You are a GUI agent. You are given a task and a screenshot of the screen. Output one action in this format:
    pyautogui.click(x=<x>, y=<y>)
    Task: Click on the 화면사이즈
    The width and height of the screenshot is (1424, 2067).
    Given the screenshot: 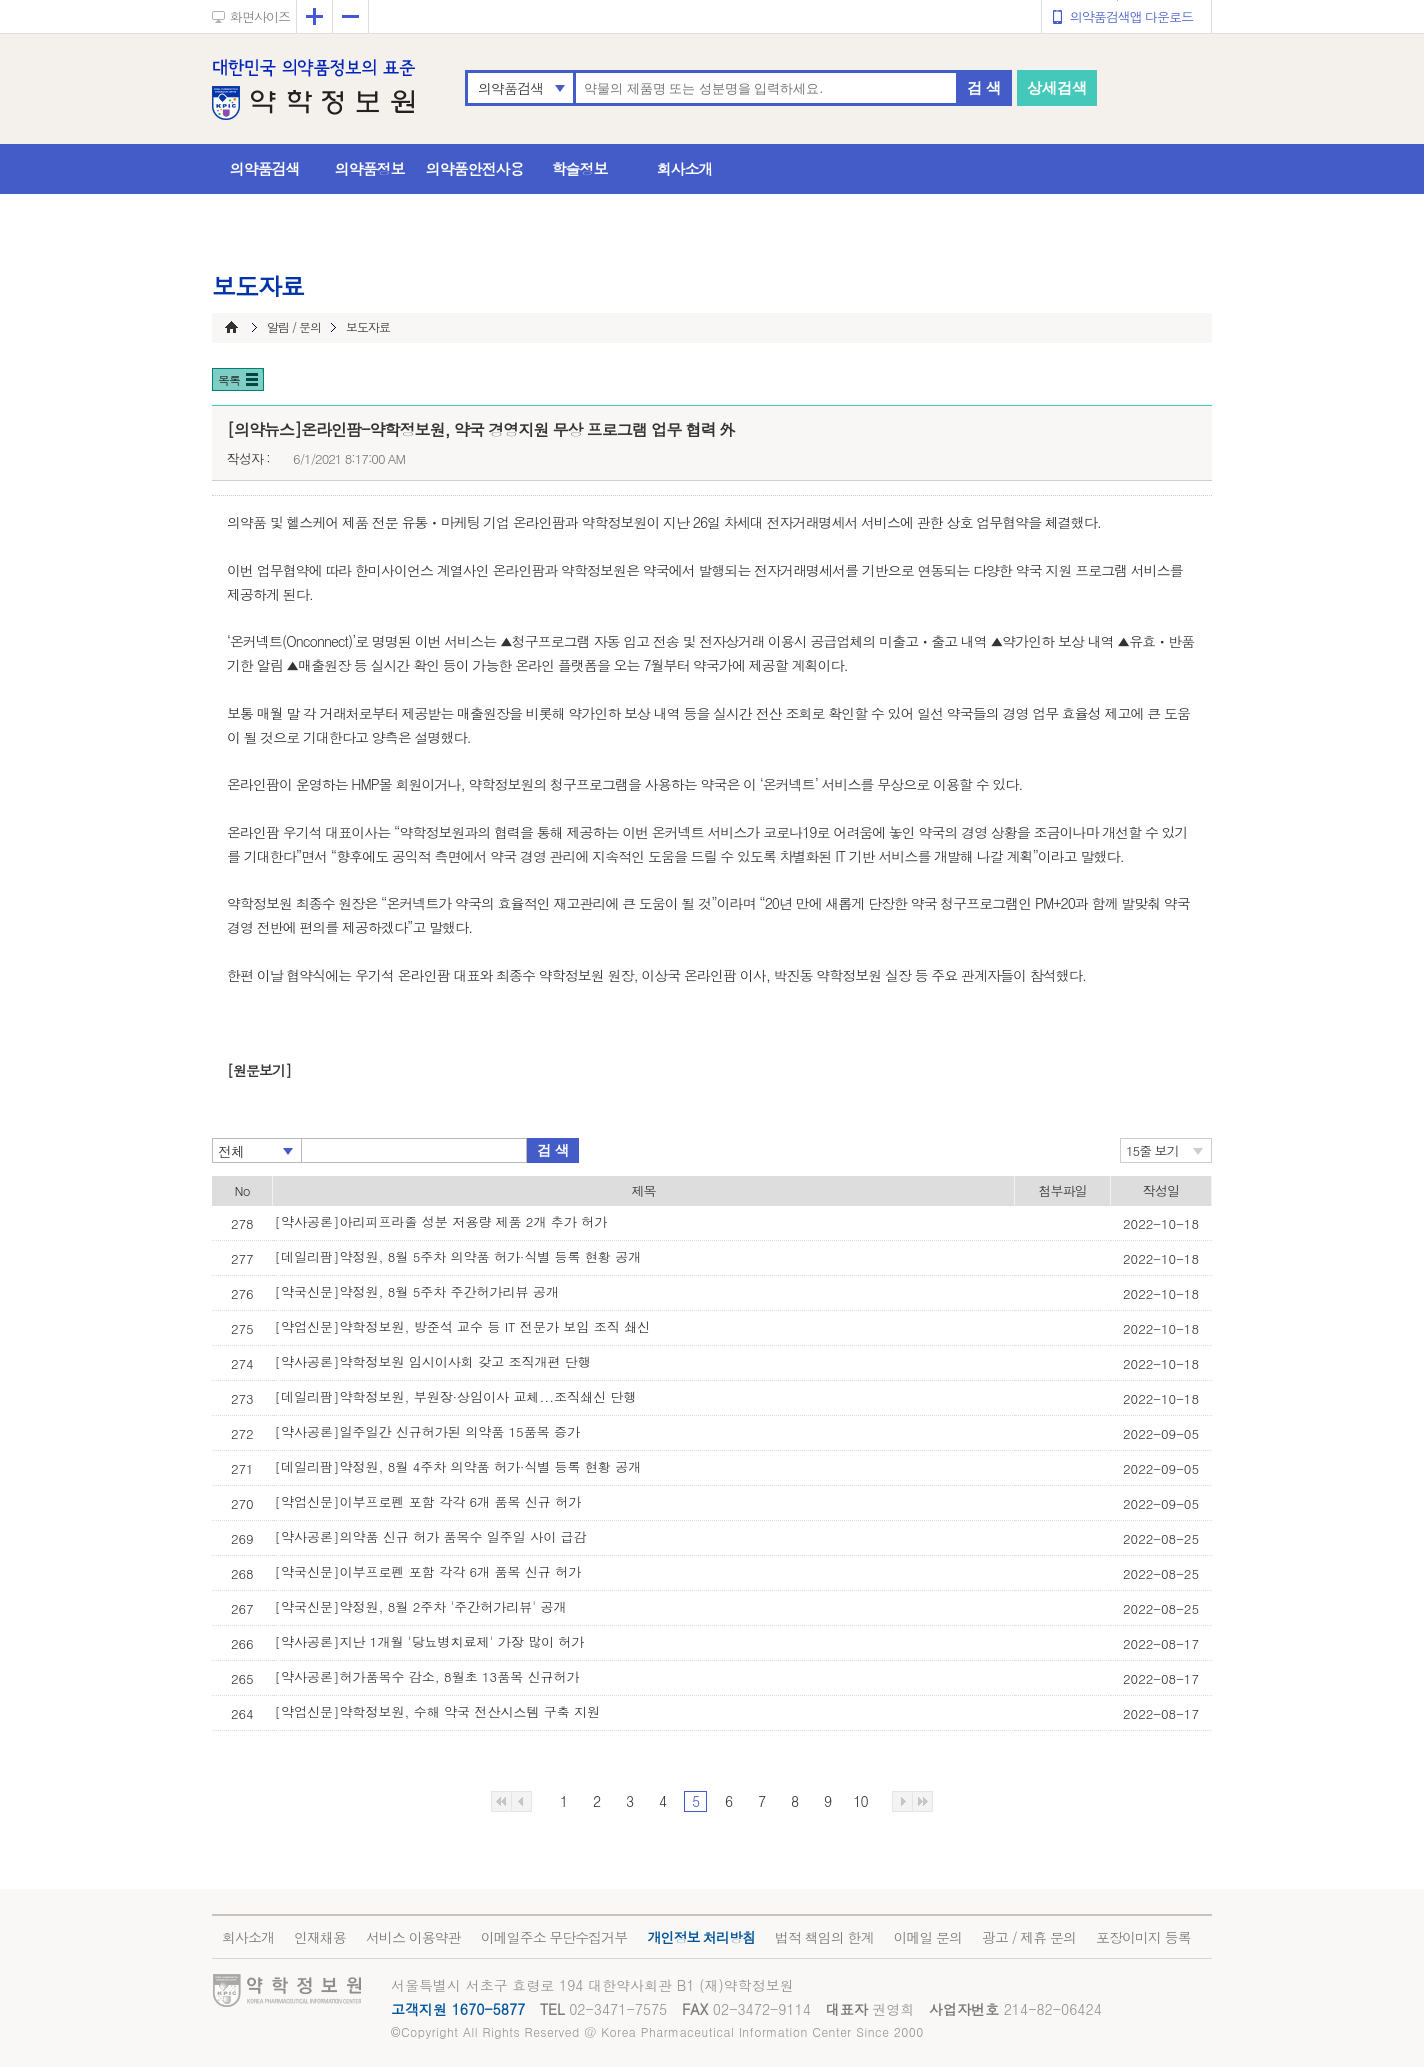 What is the action you would take?
    pyautogui.click(x=260, y=16)
    